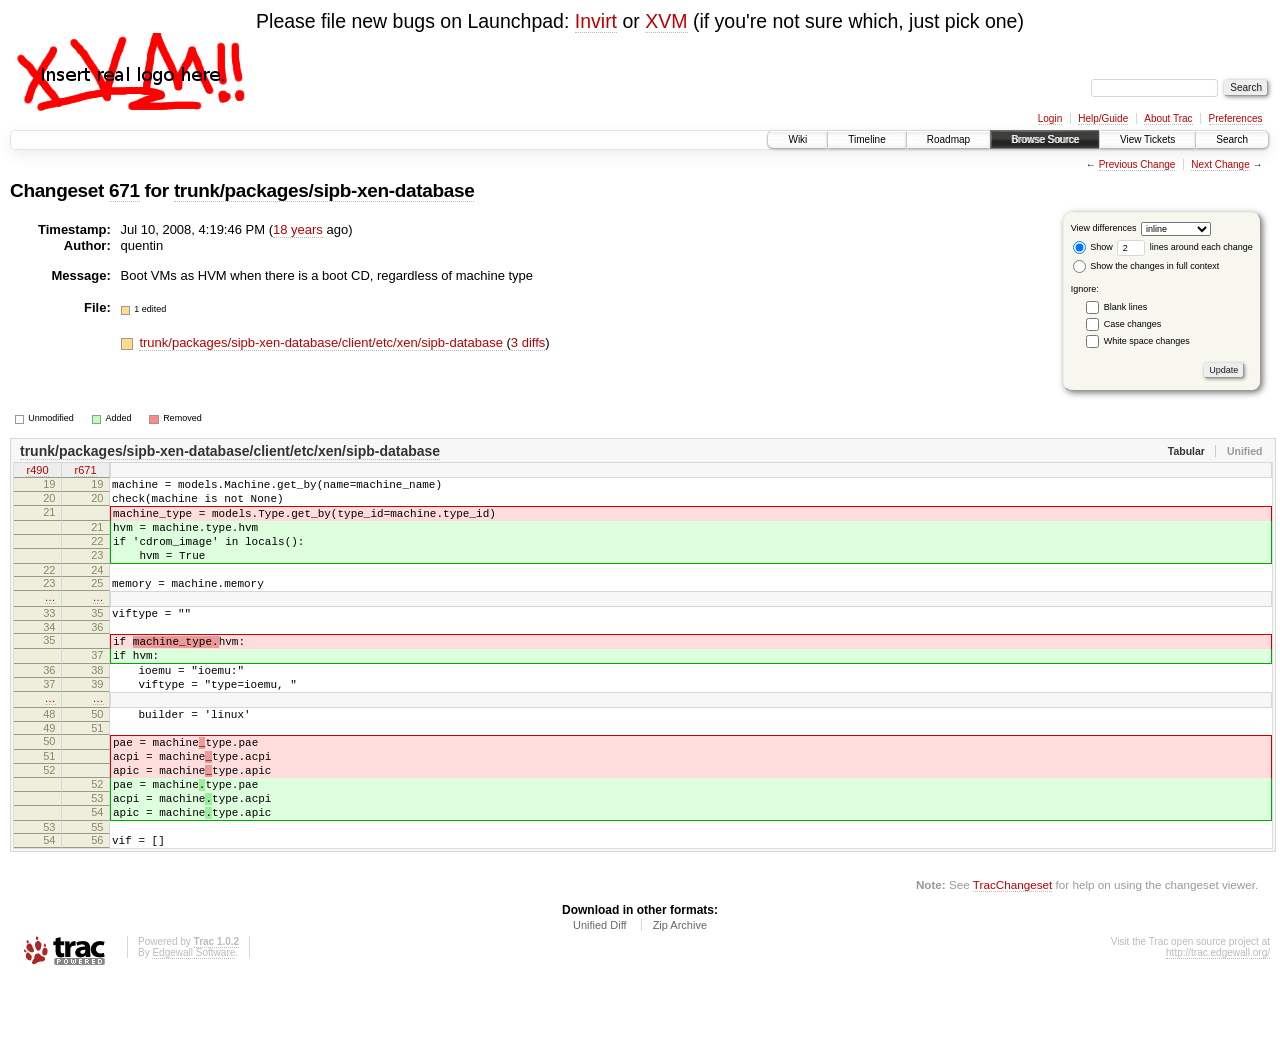 The height and width of the screenshot is (1049, 1280). I want to click on trunk/packages/sipb-xen-database, so click(324, 190).